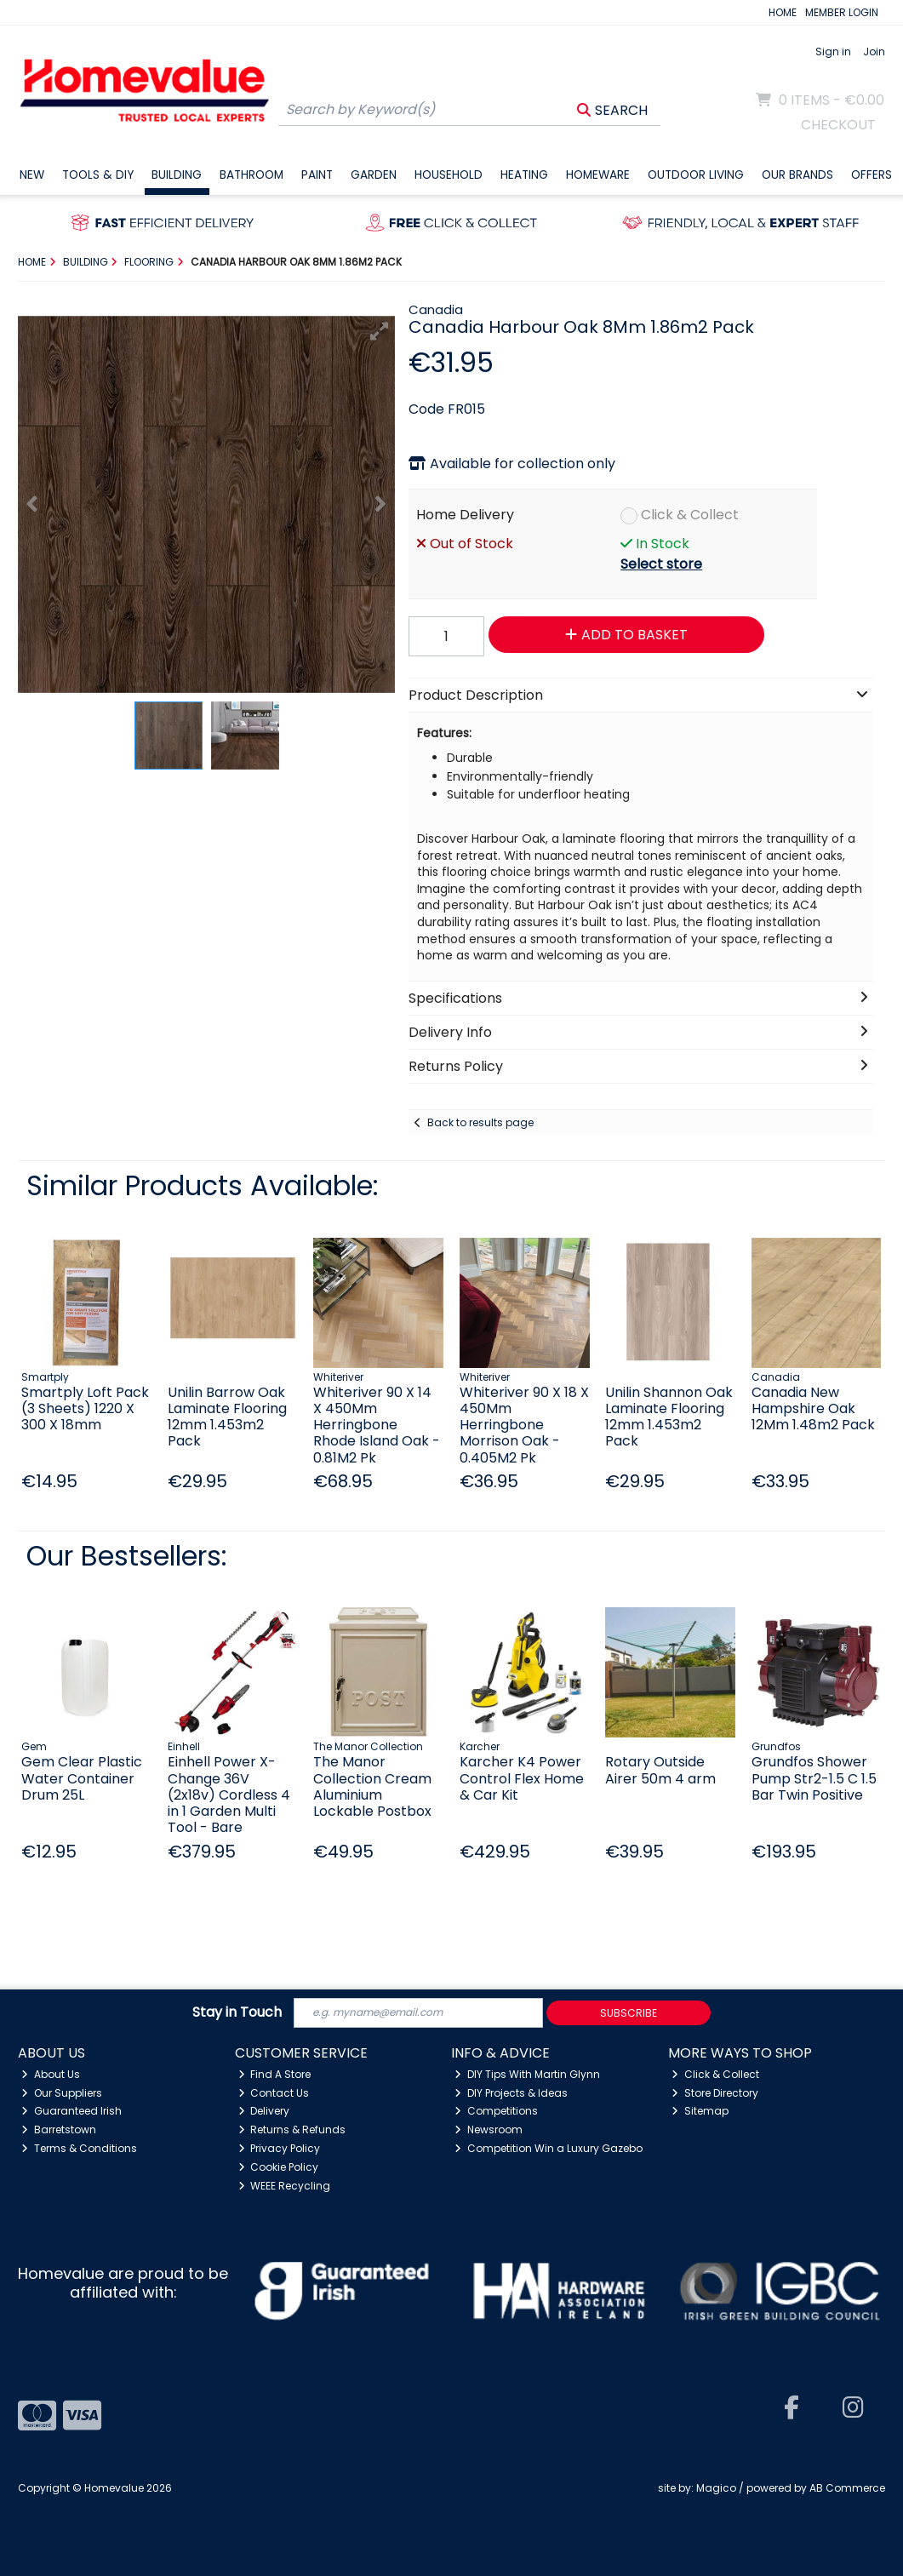 The image size is (903, 2576). Describe the element at coordinates (32, 175) in the screenshot. I see `New` at that location.